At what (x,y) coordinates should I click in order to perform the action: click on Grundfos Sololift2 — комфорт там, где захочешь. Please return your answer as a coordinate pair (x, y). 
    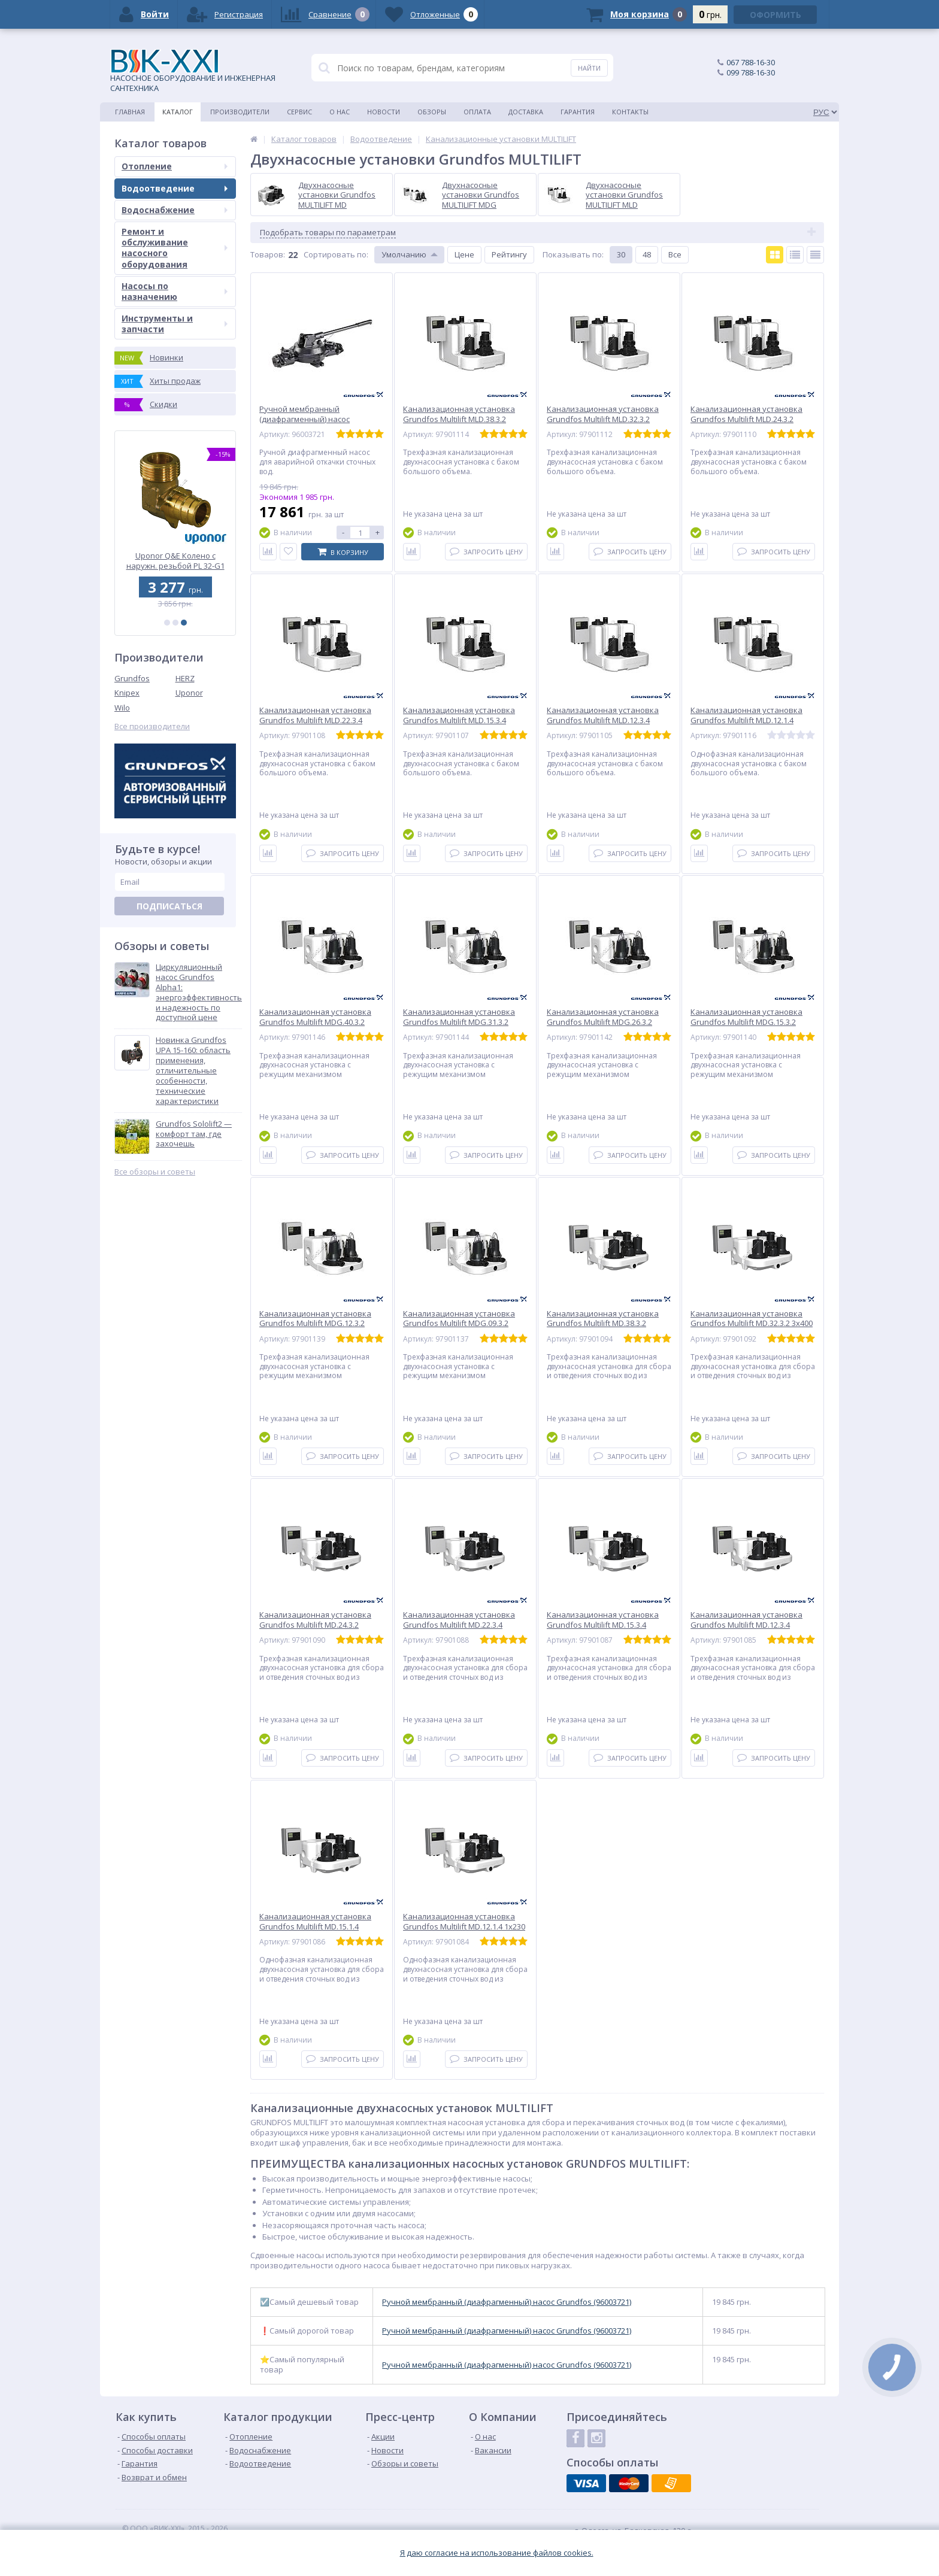
    Looking at the image, I should click on (194, 1134).